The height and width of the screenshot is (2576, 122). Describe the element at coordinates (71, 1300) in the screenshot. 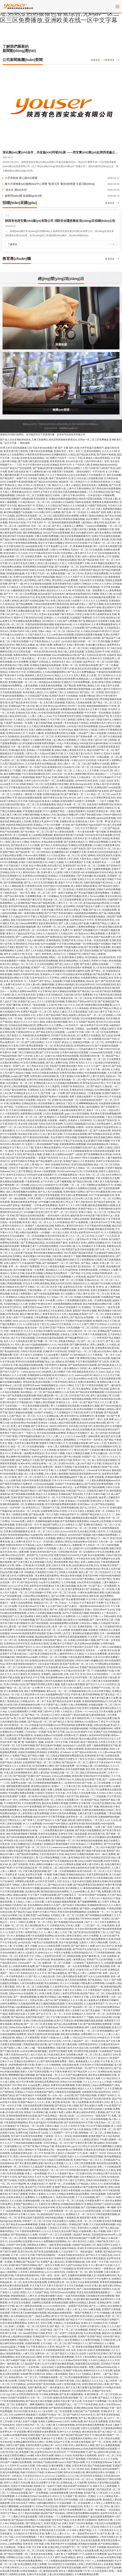

I see `120秒十八禁免费视频无遮挡` at that location.